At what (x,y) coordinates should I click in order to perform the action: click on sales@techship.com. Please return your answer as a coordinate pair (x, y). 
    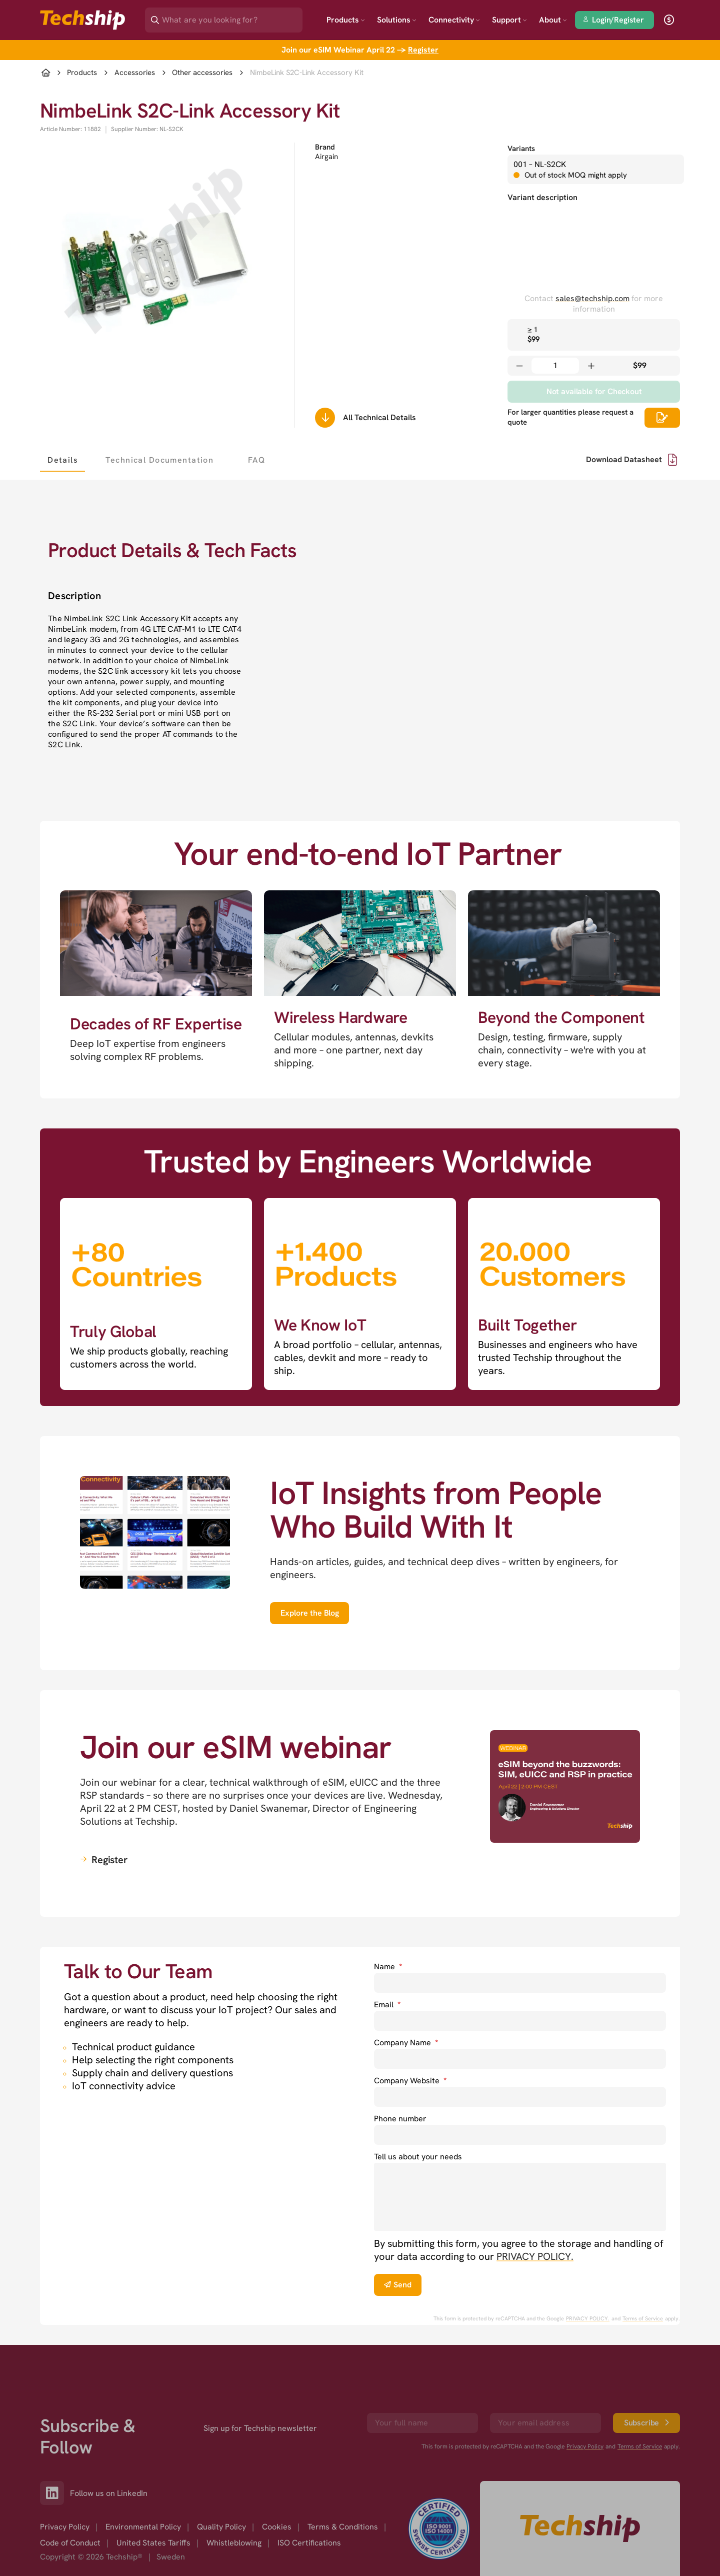
    Looking at the image, I should click on (593, 298).